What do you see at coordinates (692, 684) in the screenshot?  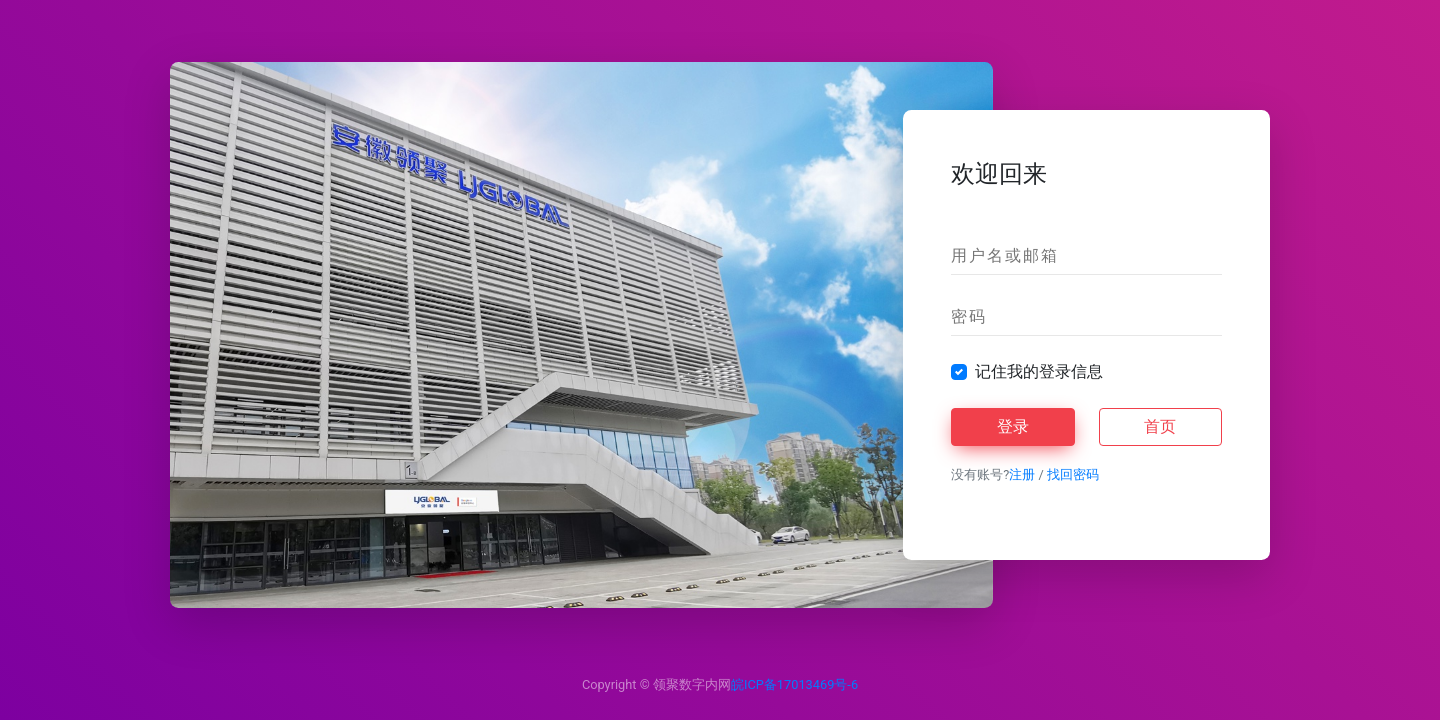 I see `领聚数字内网` at bounding box center [692, 684].